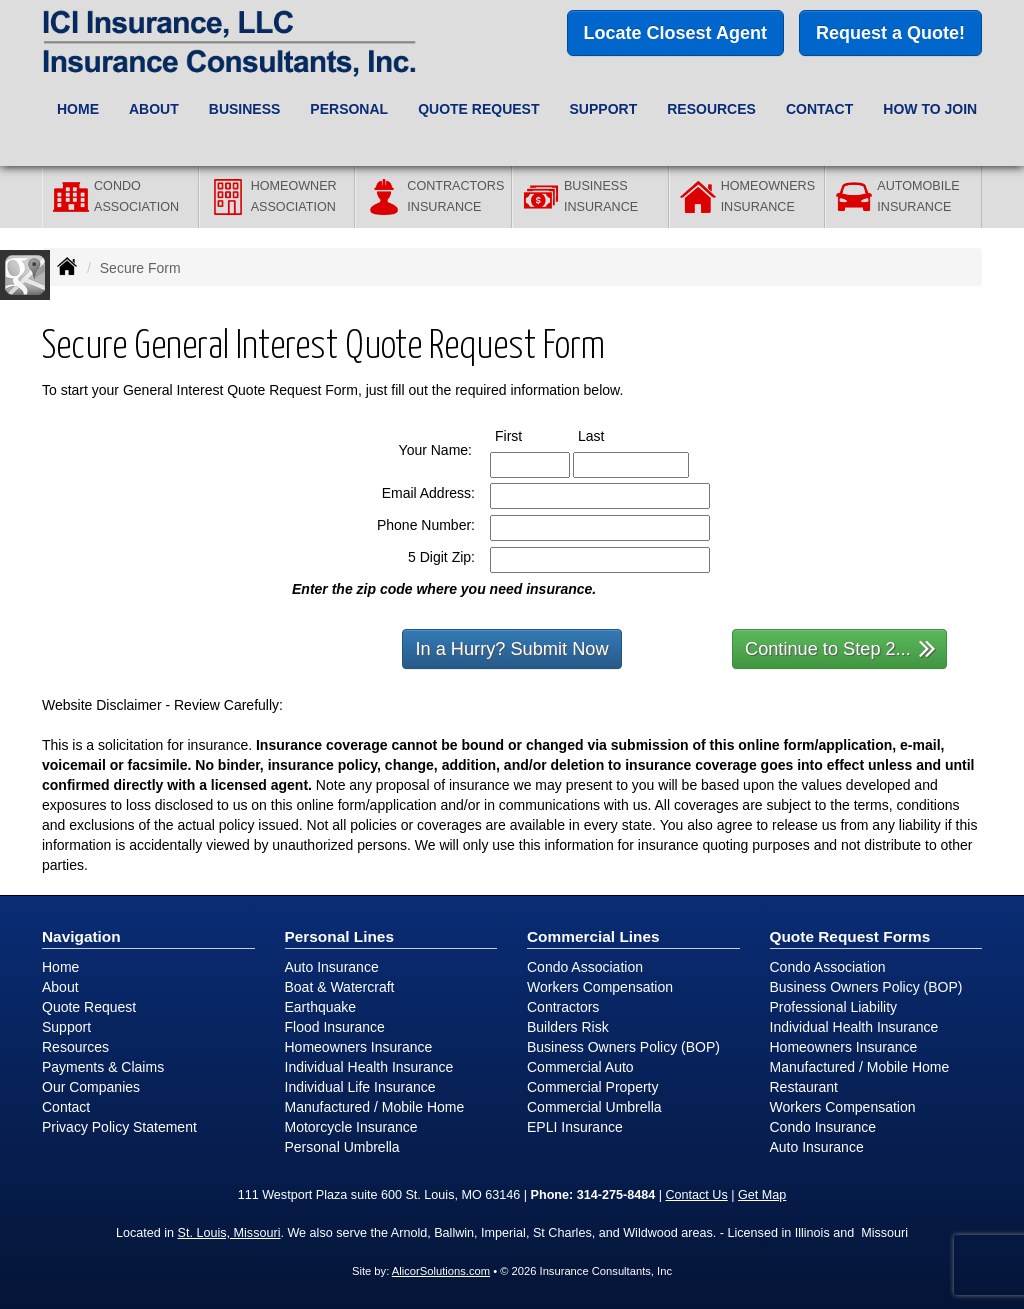 This screenshot has height=1309, width=1024. Describe the element at coordinates (609, 435) in the screenshot. I see `Last` at that location.